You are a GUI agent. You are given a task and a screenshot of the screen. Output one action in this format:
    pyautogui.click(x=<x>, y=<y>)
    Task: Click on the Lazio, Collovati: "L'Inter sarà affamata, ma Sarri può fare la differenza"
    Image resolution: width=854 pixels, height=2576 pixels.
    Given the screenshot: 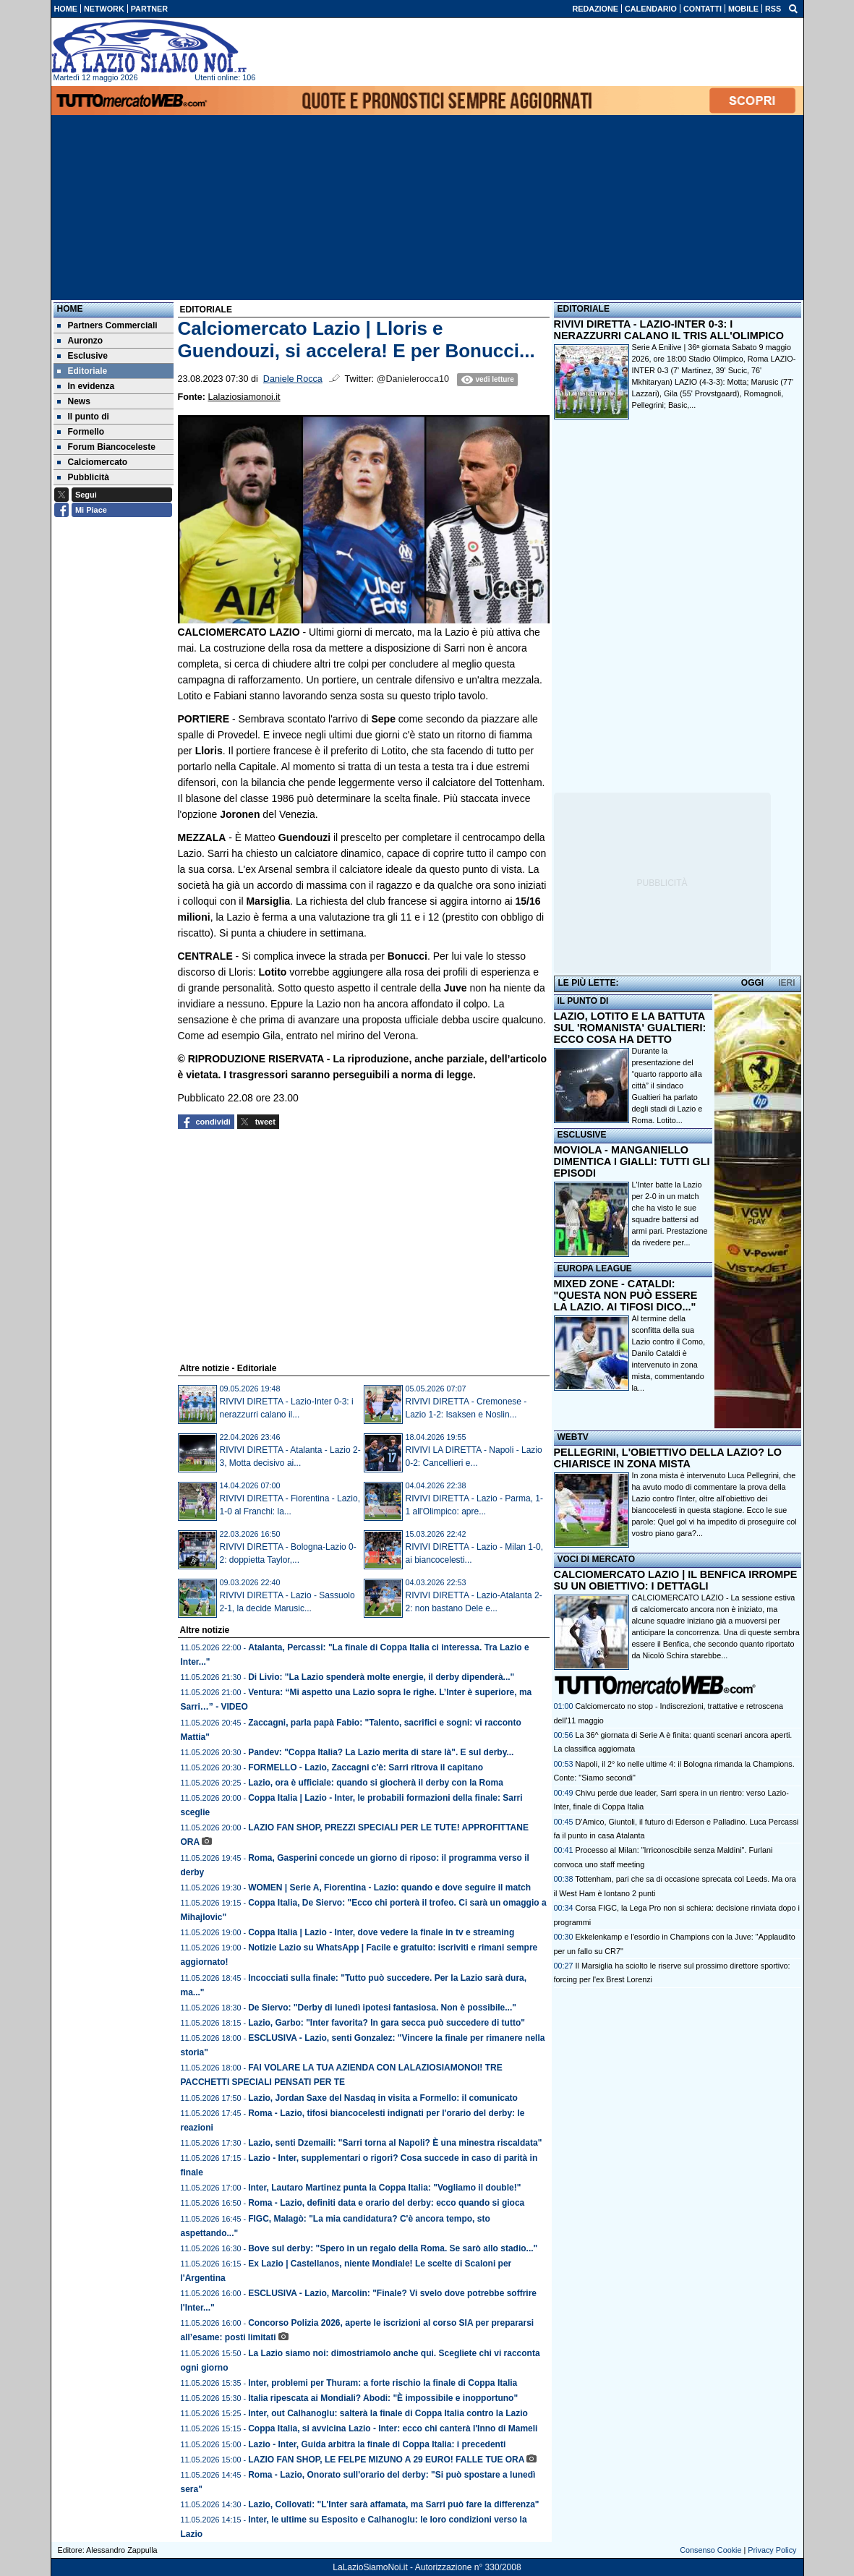 What is the action you would take?
    pyautogui.click(x=393, y=2504)
    